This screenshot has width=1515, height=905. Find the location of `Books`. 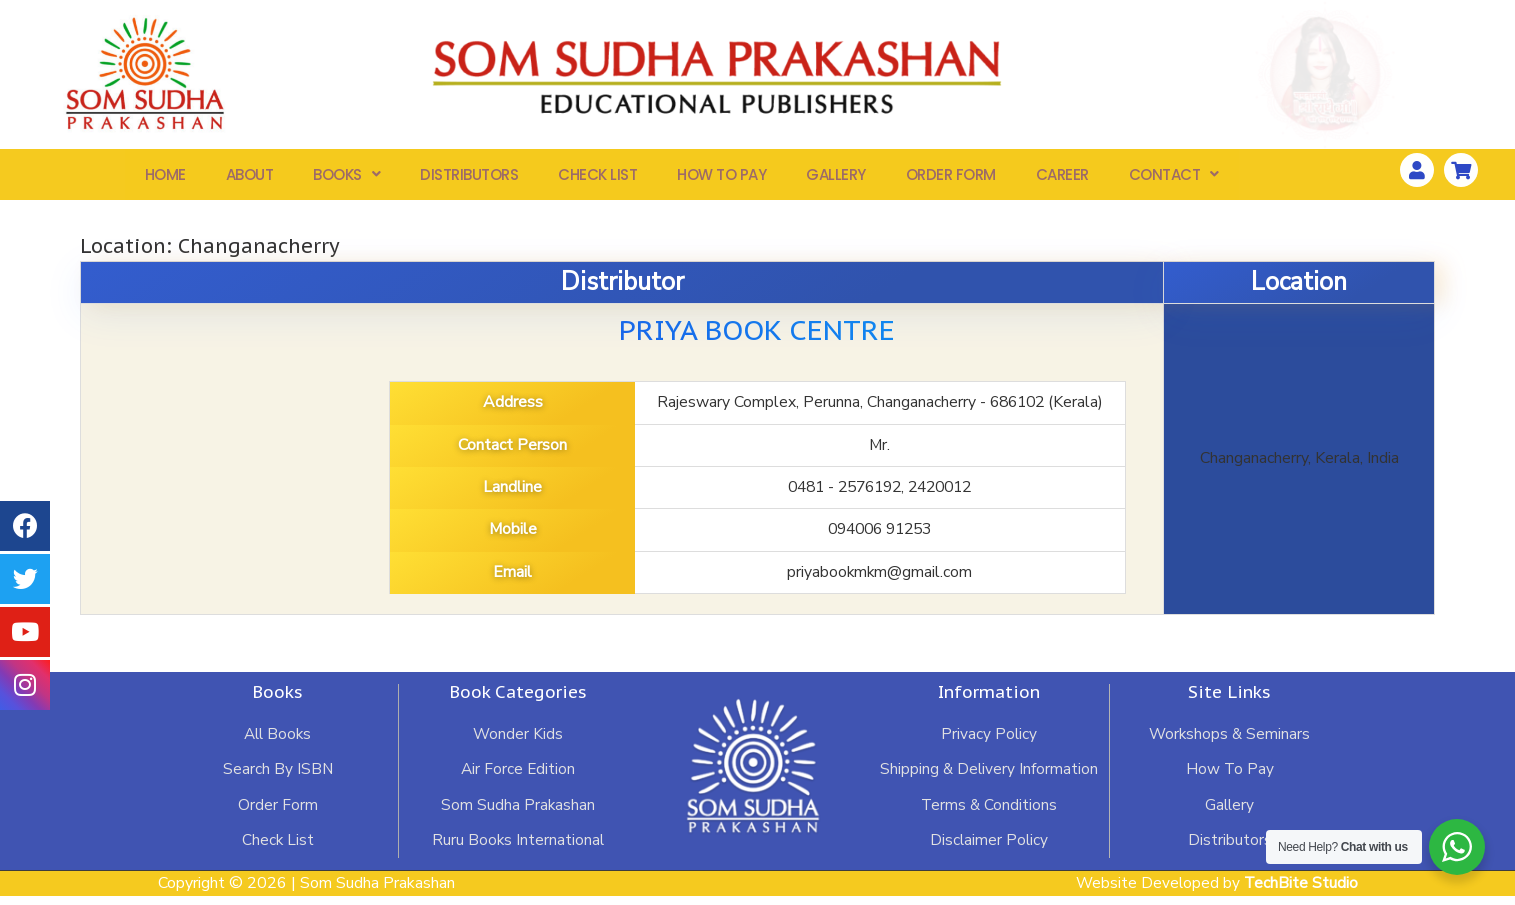

Books is located at coordinates (346, 177).